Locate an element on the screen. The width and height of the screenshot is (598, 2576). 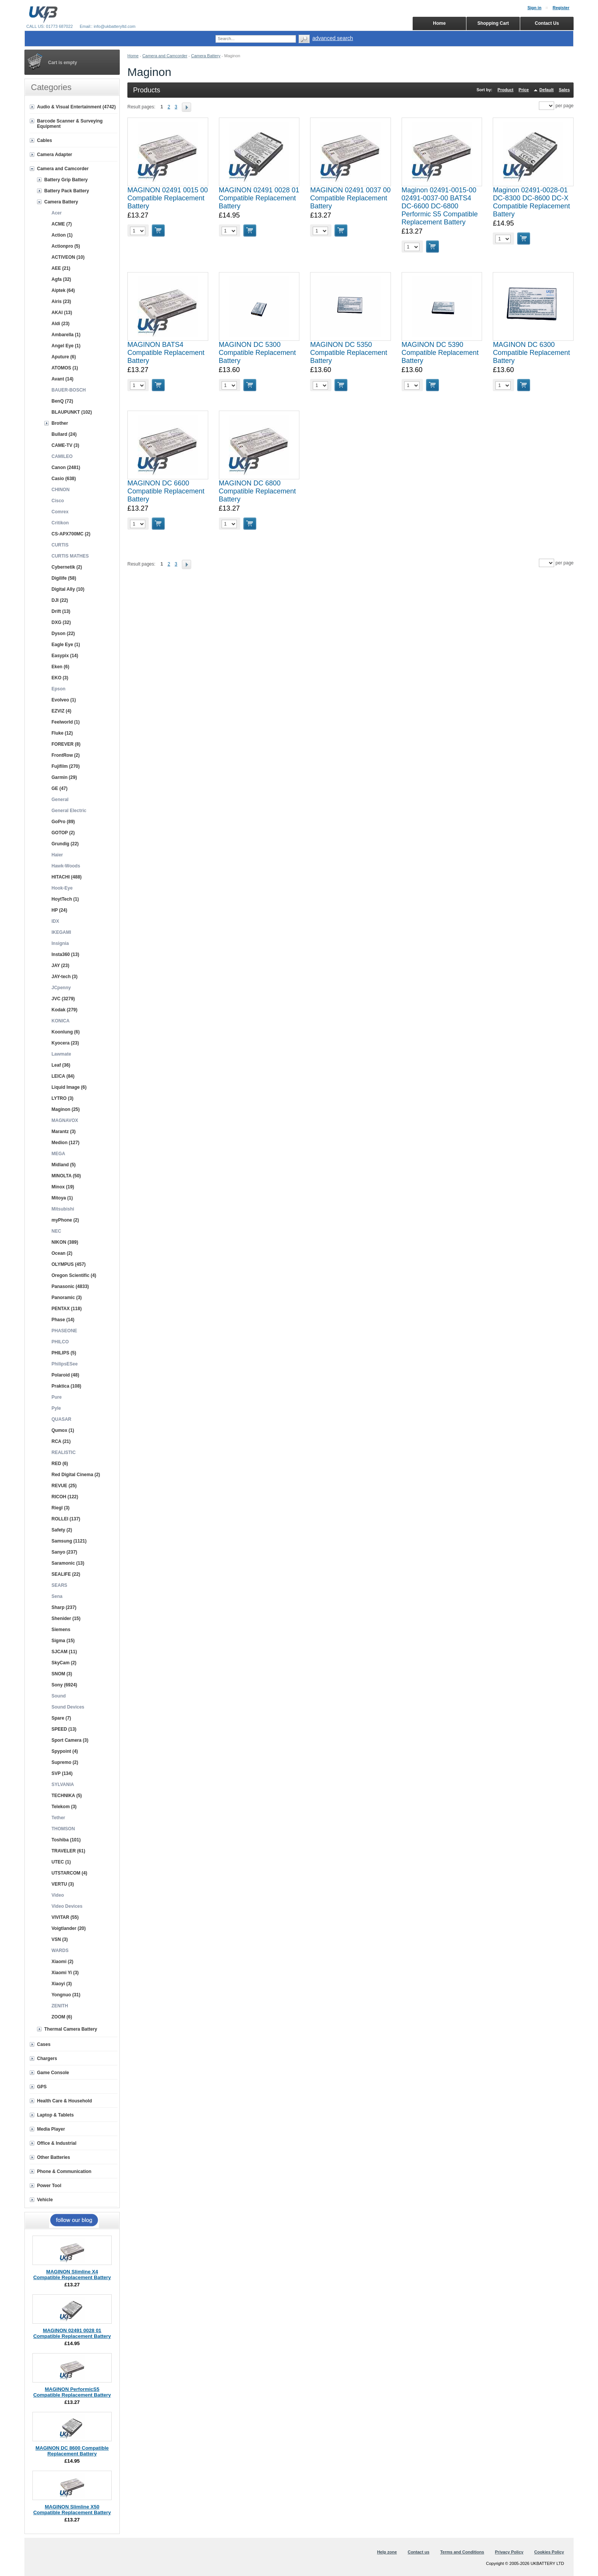
Laptop & Tablets is located at coordinates (55, 2115).